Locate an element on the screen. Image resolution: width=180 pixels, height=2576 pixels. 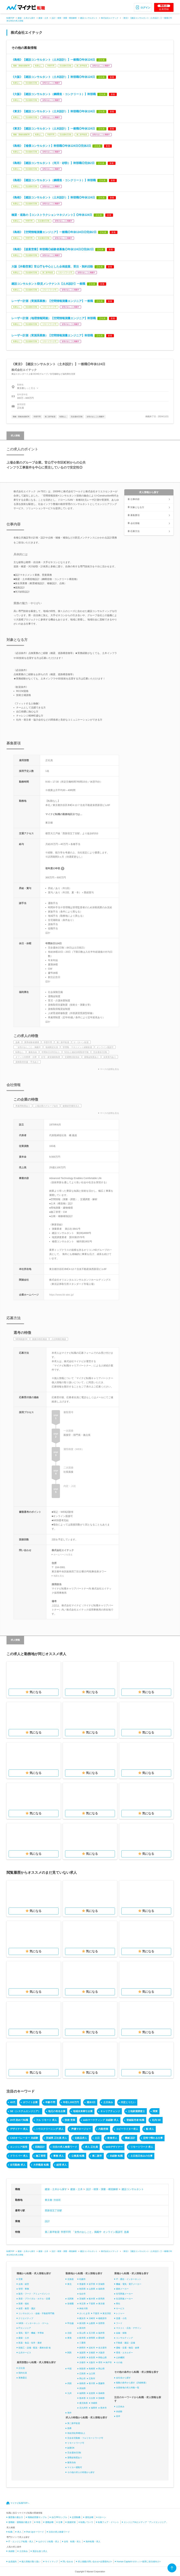
奈良県 is located at coordinates (92, 2357).